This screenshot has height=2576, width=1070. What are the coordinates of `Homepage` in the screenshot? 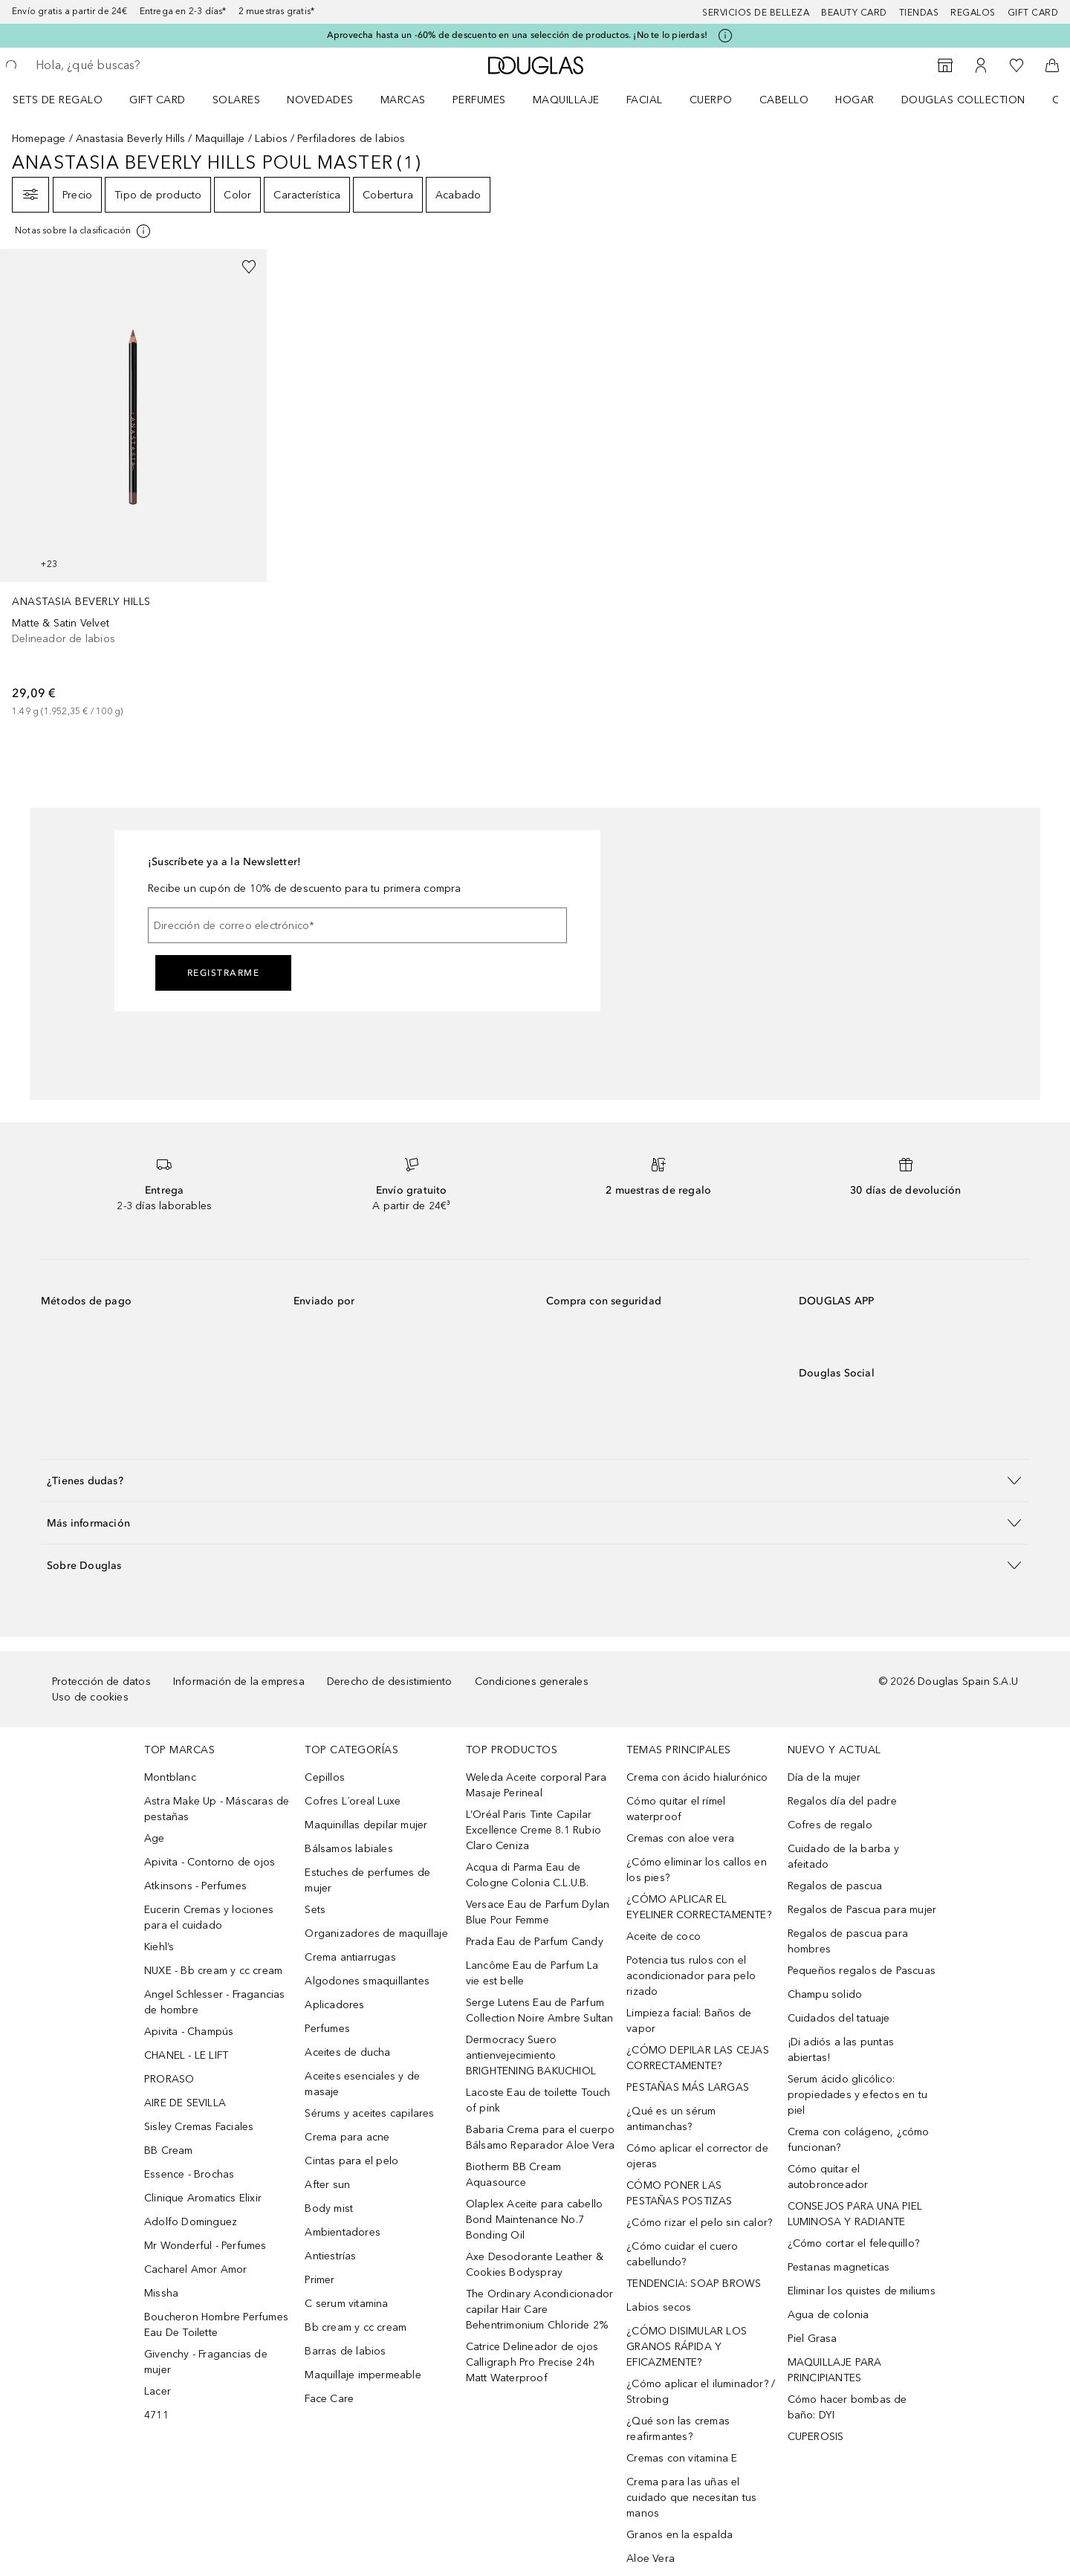 It's located at (39, 138).